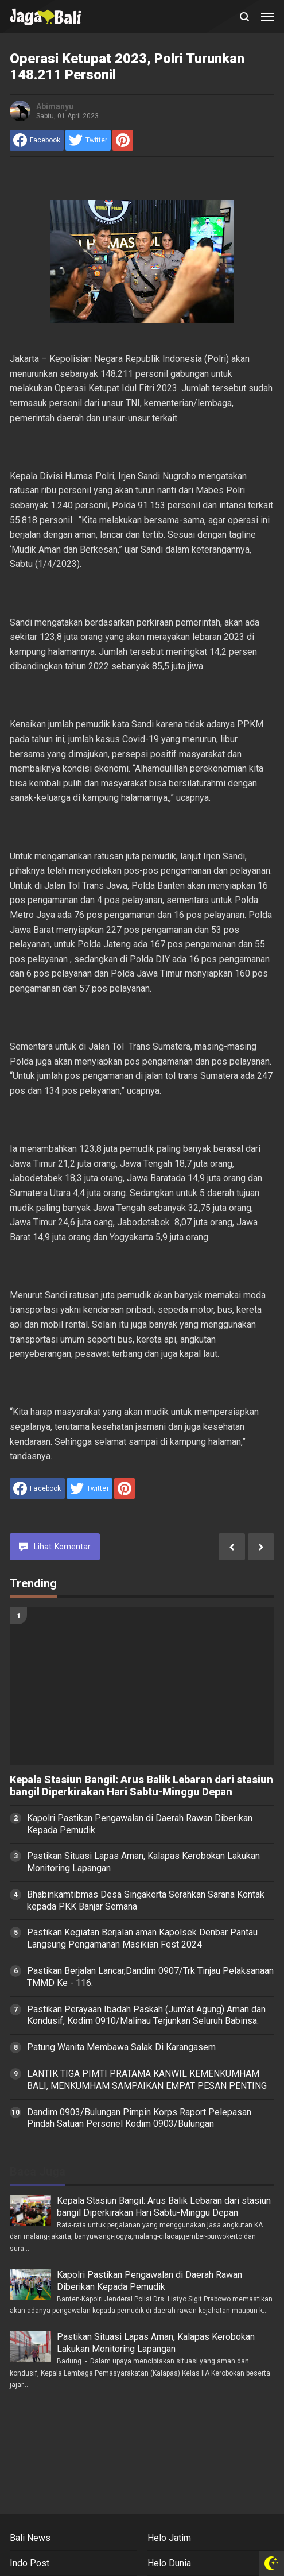 Image resolution: width=284 pixels, height=2576 pixels. I want to click on Pastikan Kegiatan Berjalan aman Kapolsek Denbar Pantau Langsung Pengamanan Masikian Fest 2024, so click(142, 1938).